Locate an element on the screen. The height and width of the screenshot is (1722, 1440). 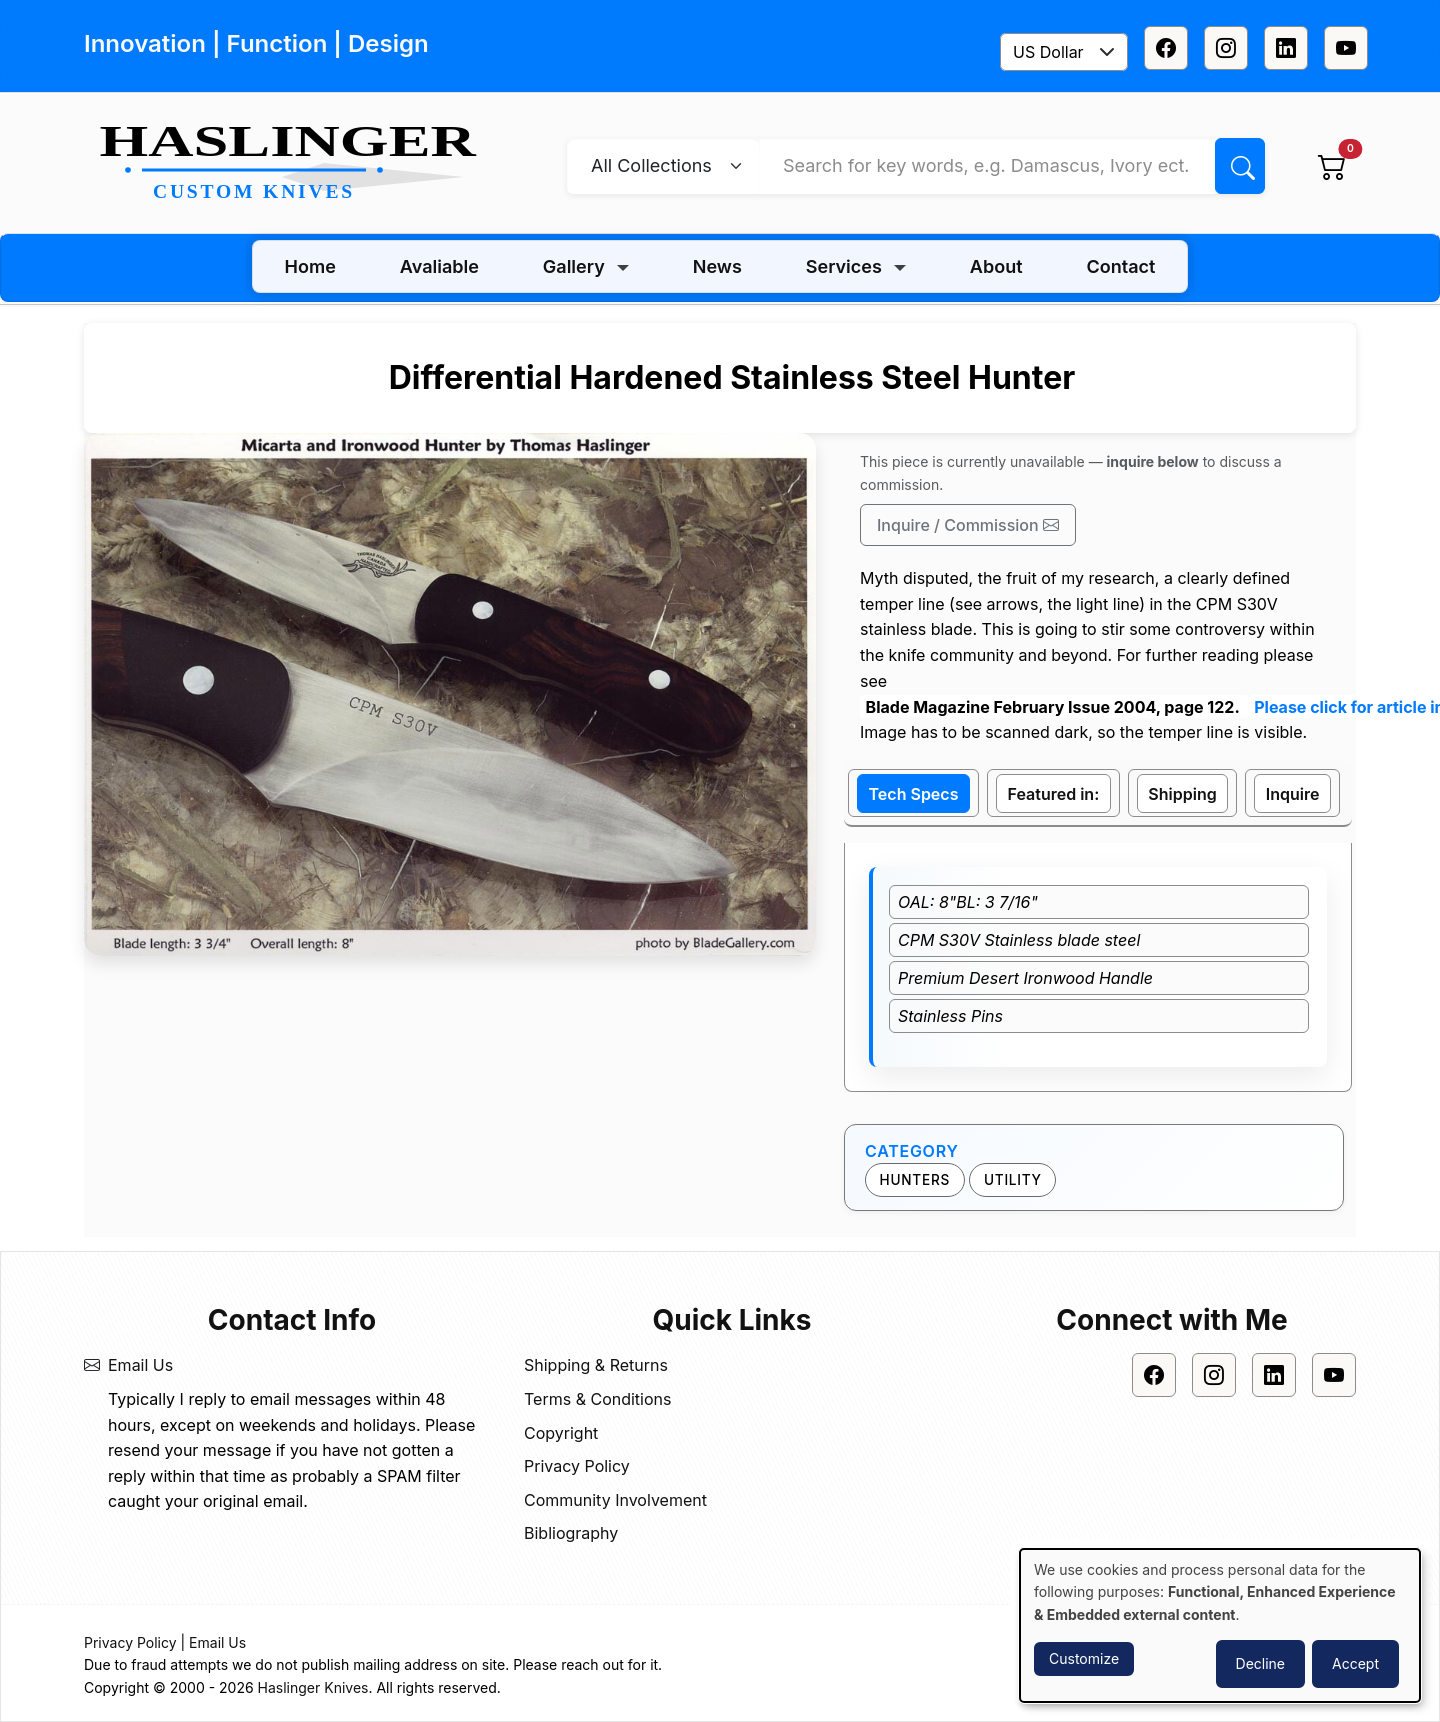
Bibliography is located at coordinates (571, 1533).